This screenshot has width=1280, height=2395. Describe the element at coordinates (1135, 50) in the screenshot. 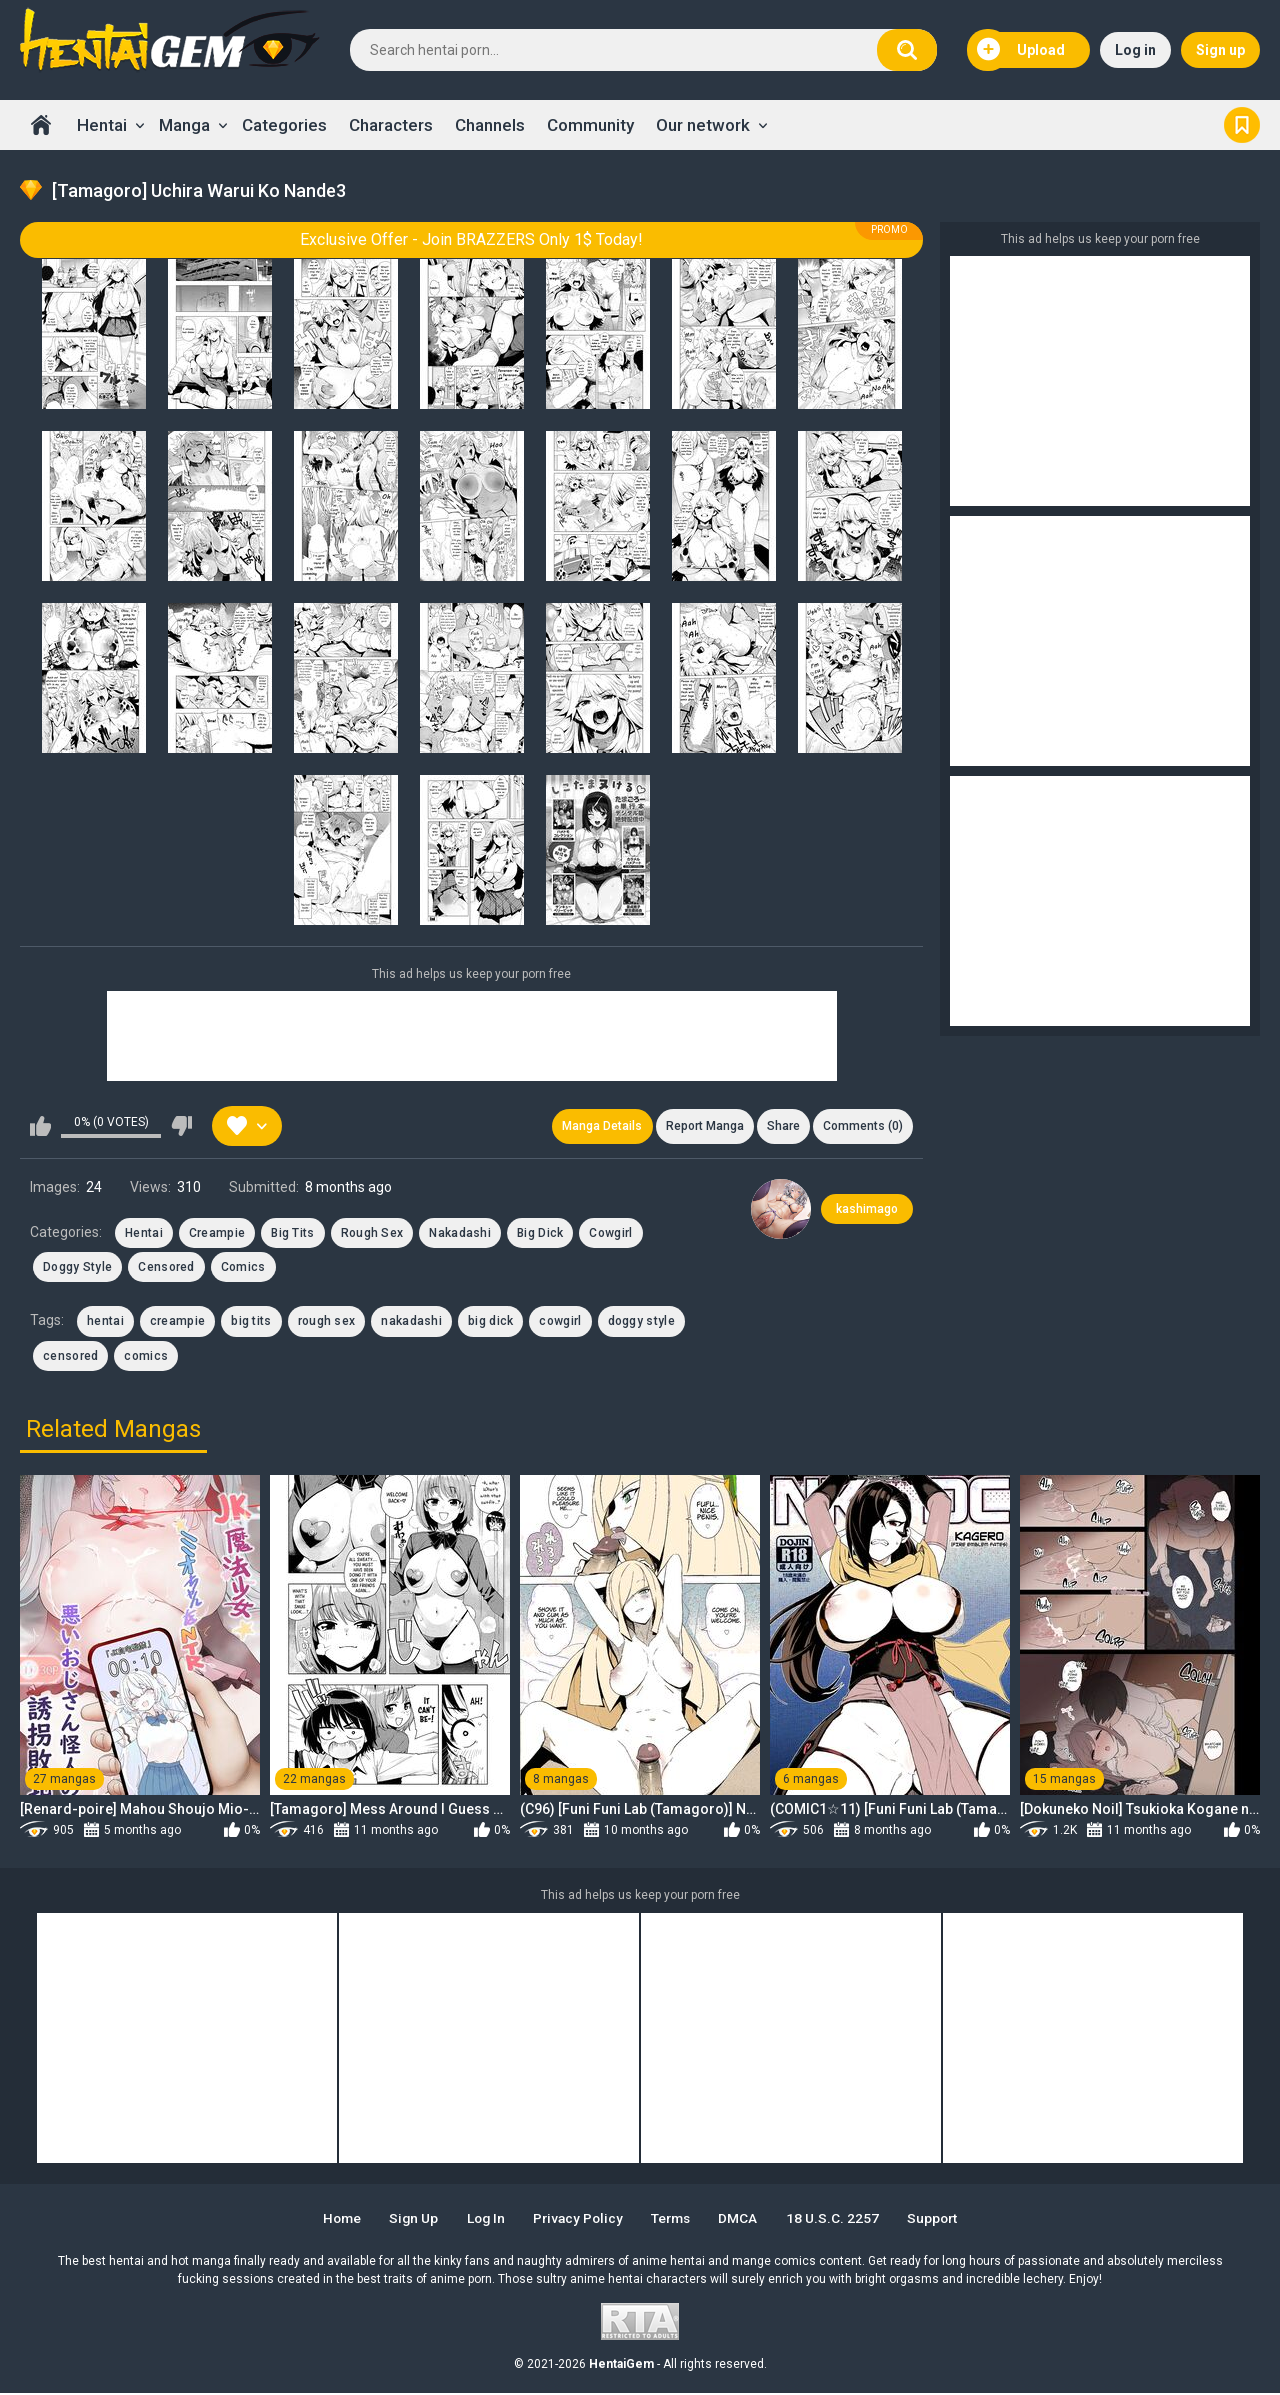

I see `Log in` at that location.